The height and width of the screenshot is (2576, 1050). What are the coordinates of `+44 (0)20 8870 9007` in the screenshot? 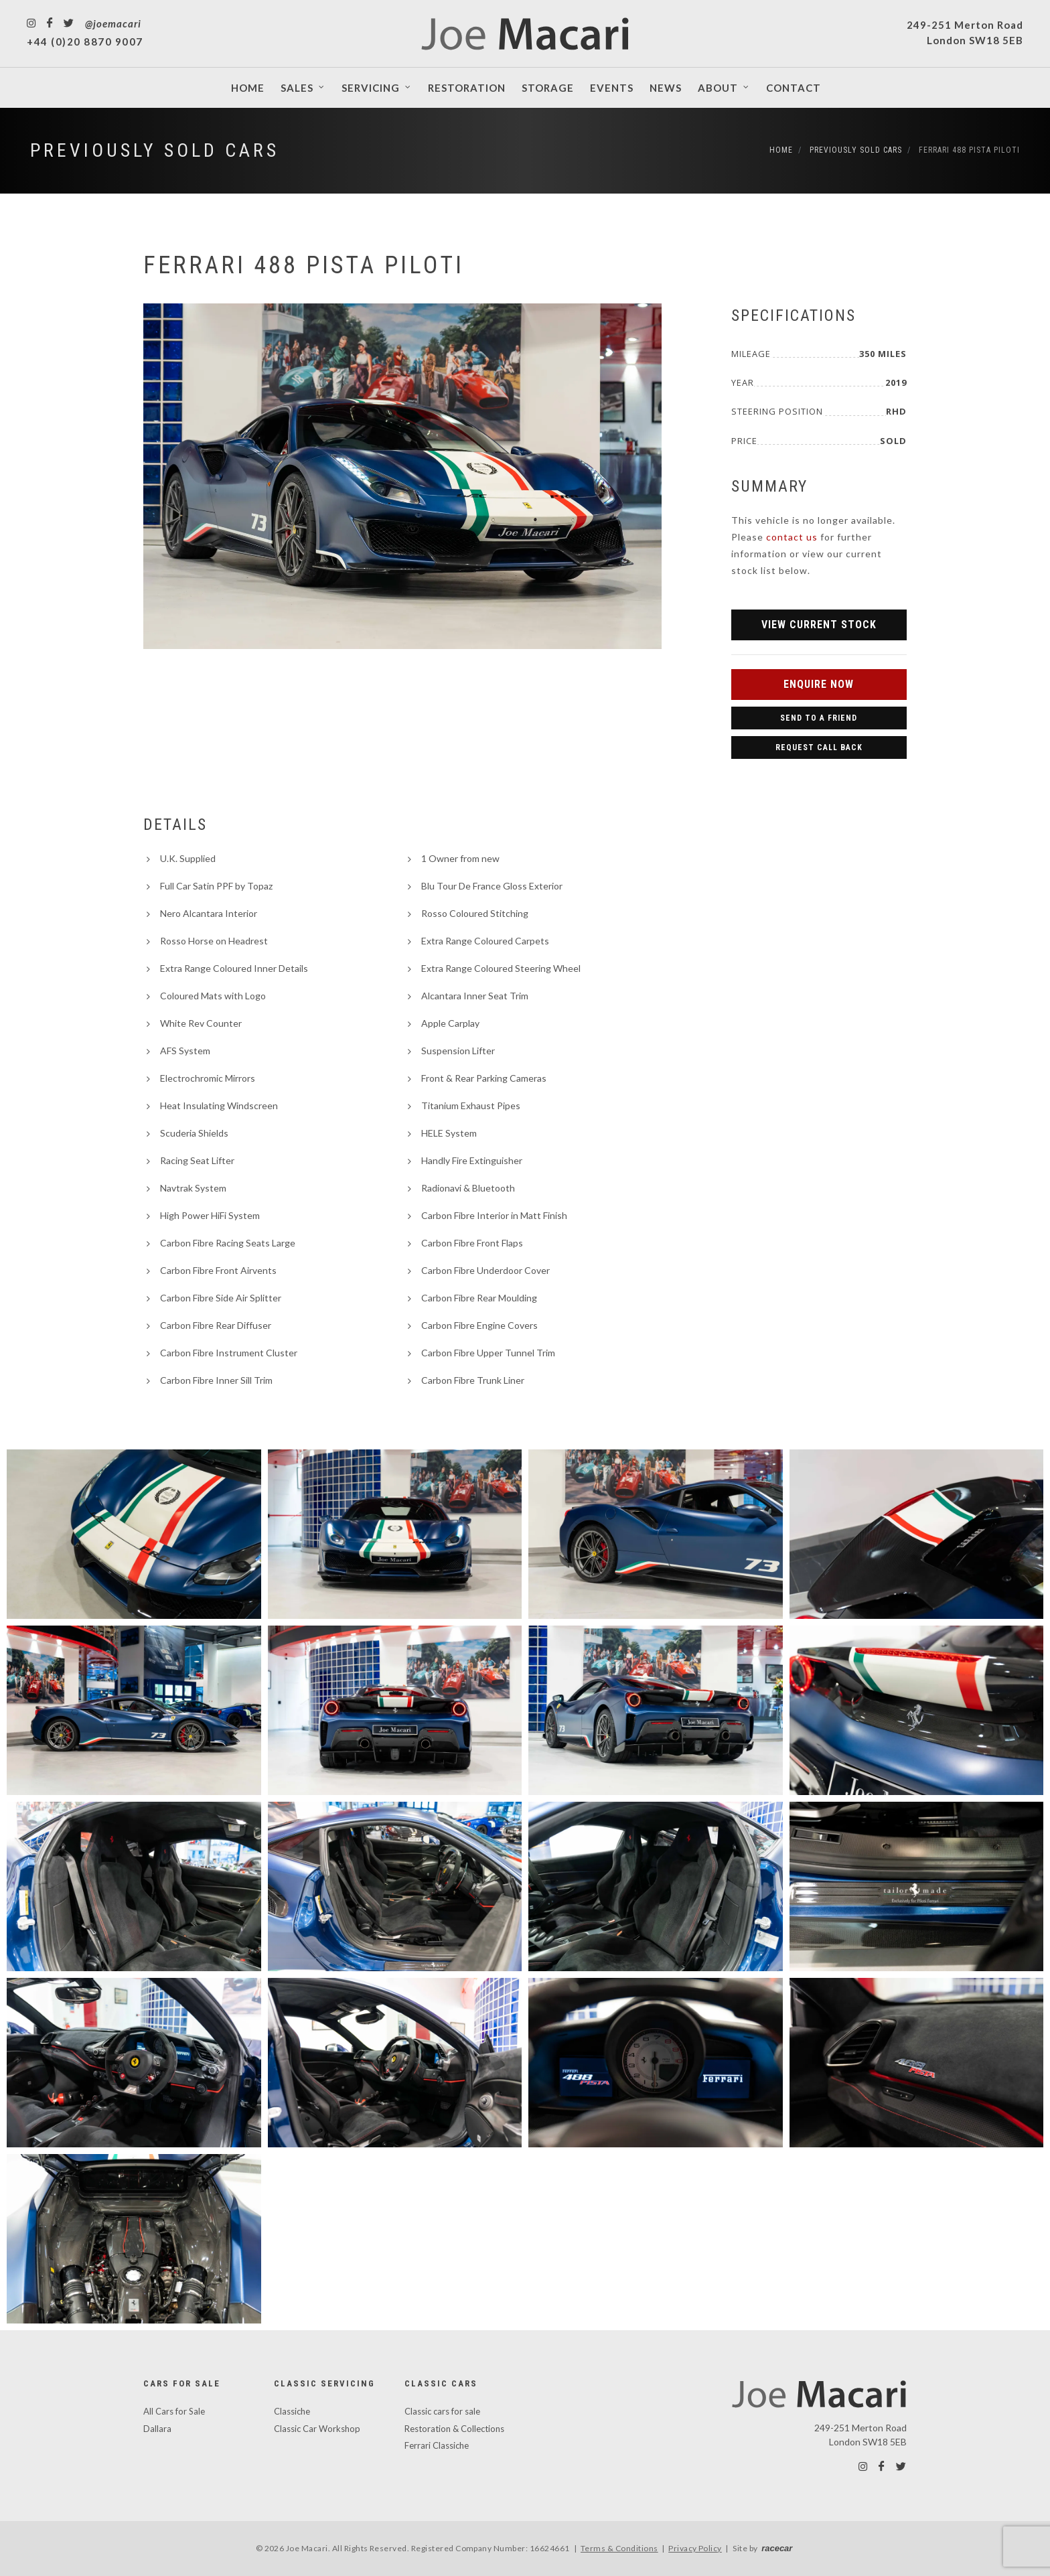 It's located at (85, 41).